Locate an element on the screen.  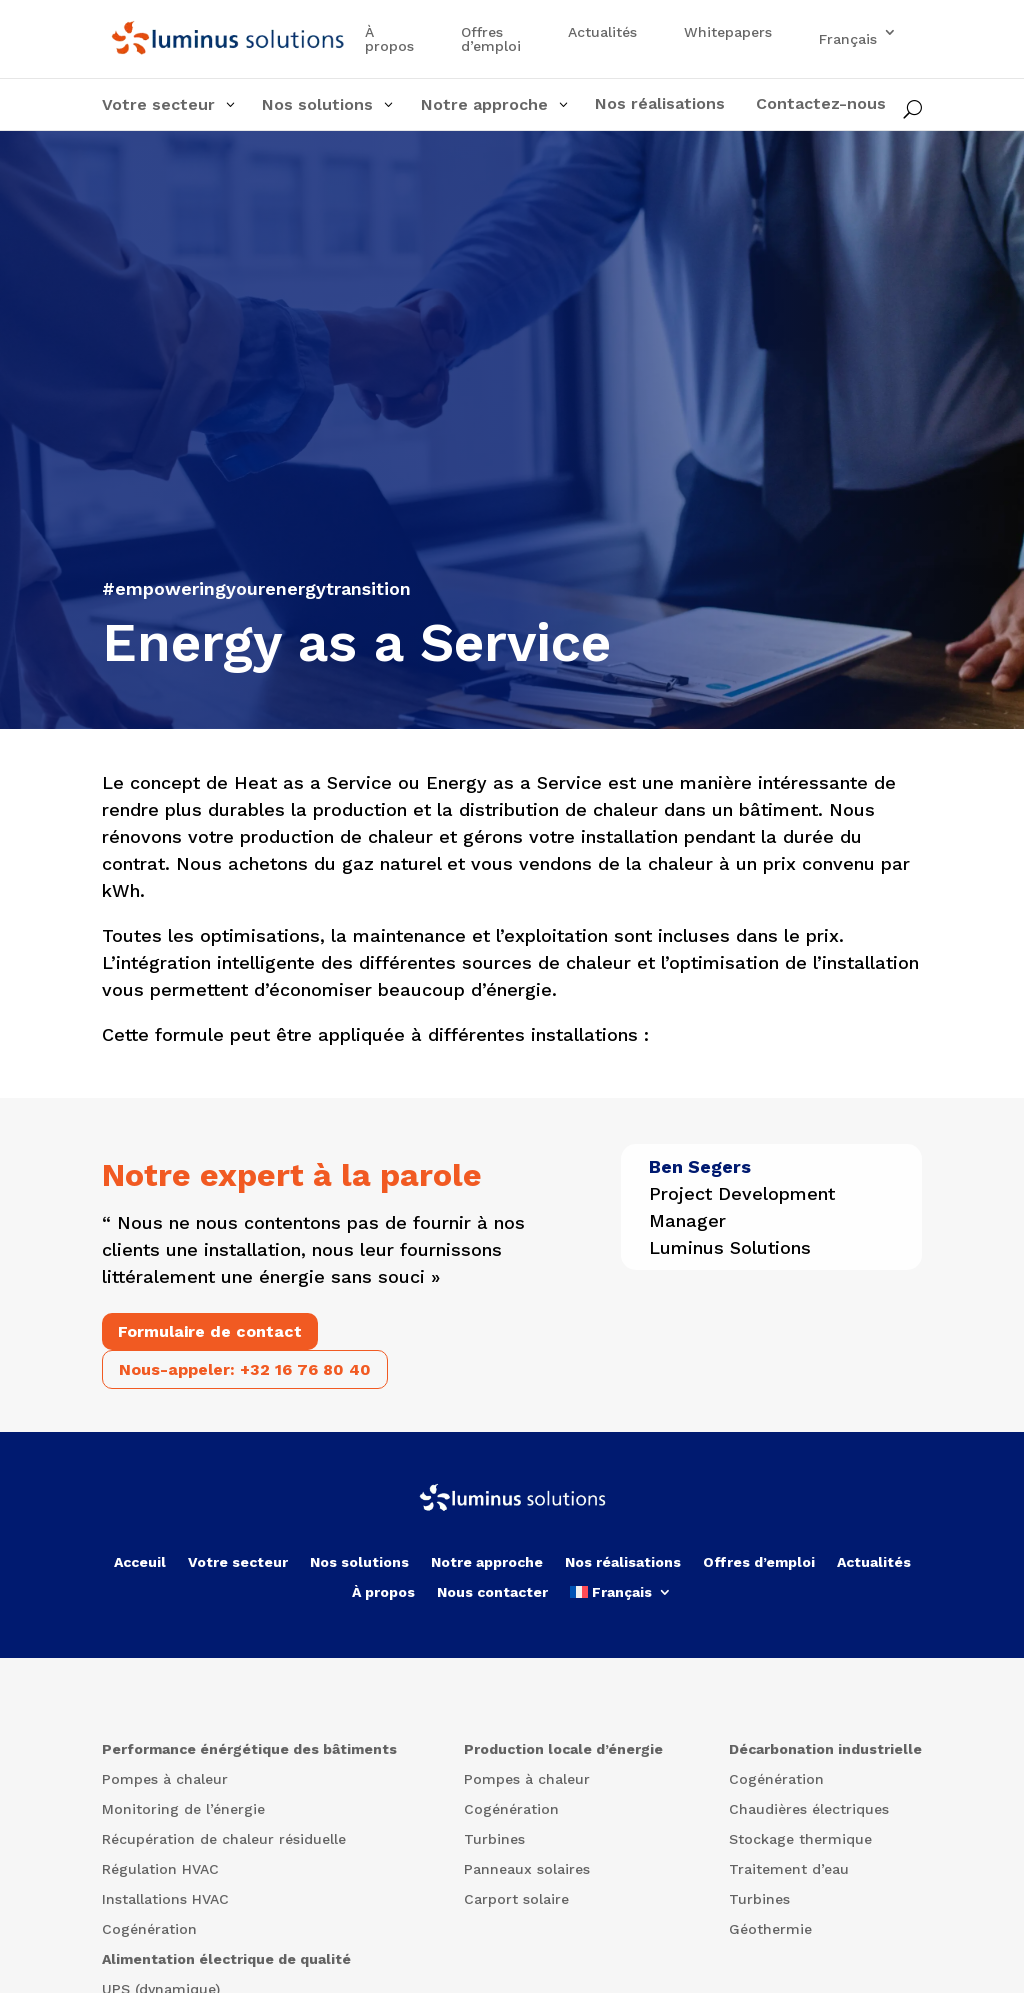
Pompes à chaleur is located at coordinates (165, 1779).